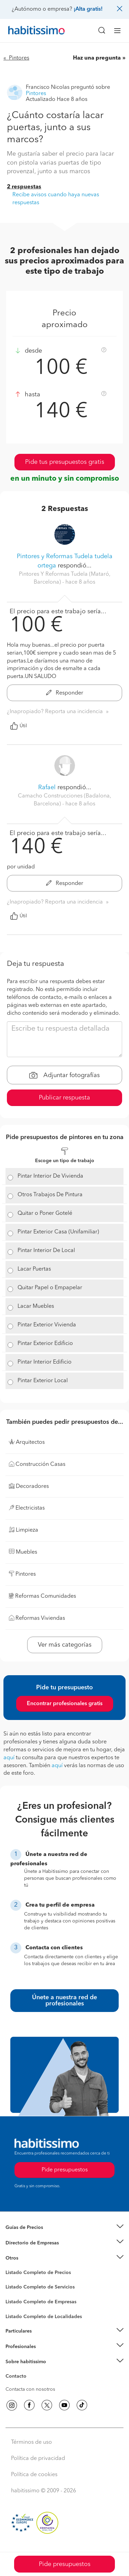  What do you see at coordinates (24, 187) in the screenshot?
I see `2 respuestas` at bounding box center [24, 187].